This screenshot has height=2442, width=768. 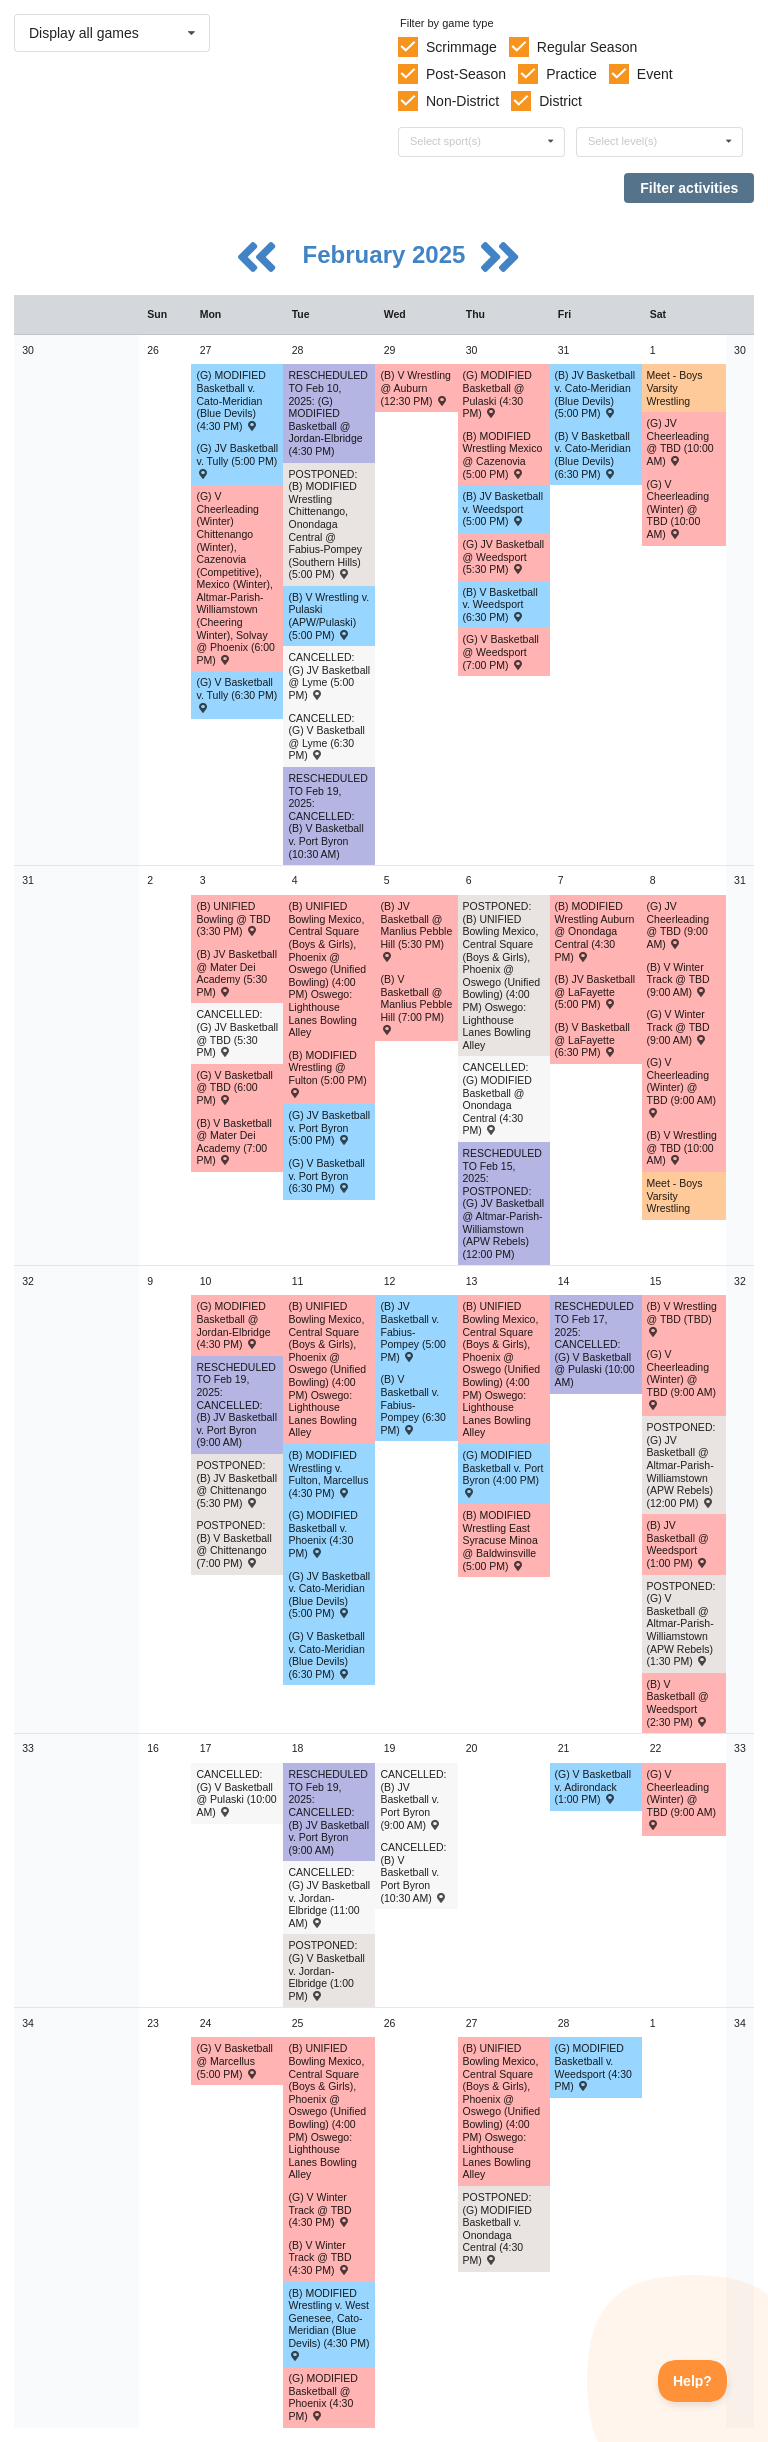 I want to click on (B) V Winter Track @ TBD (9:00 AM) [Activity (B) V Winter Track @ TBD (9:00 AM) , id: 2215019], so click(x=678, y=979).